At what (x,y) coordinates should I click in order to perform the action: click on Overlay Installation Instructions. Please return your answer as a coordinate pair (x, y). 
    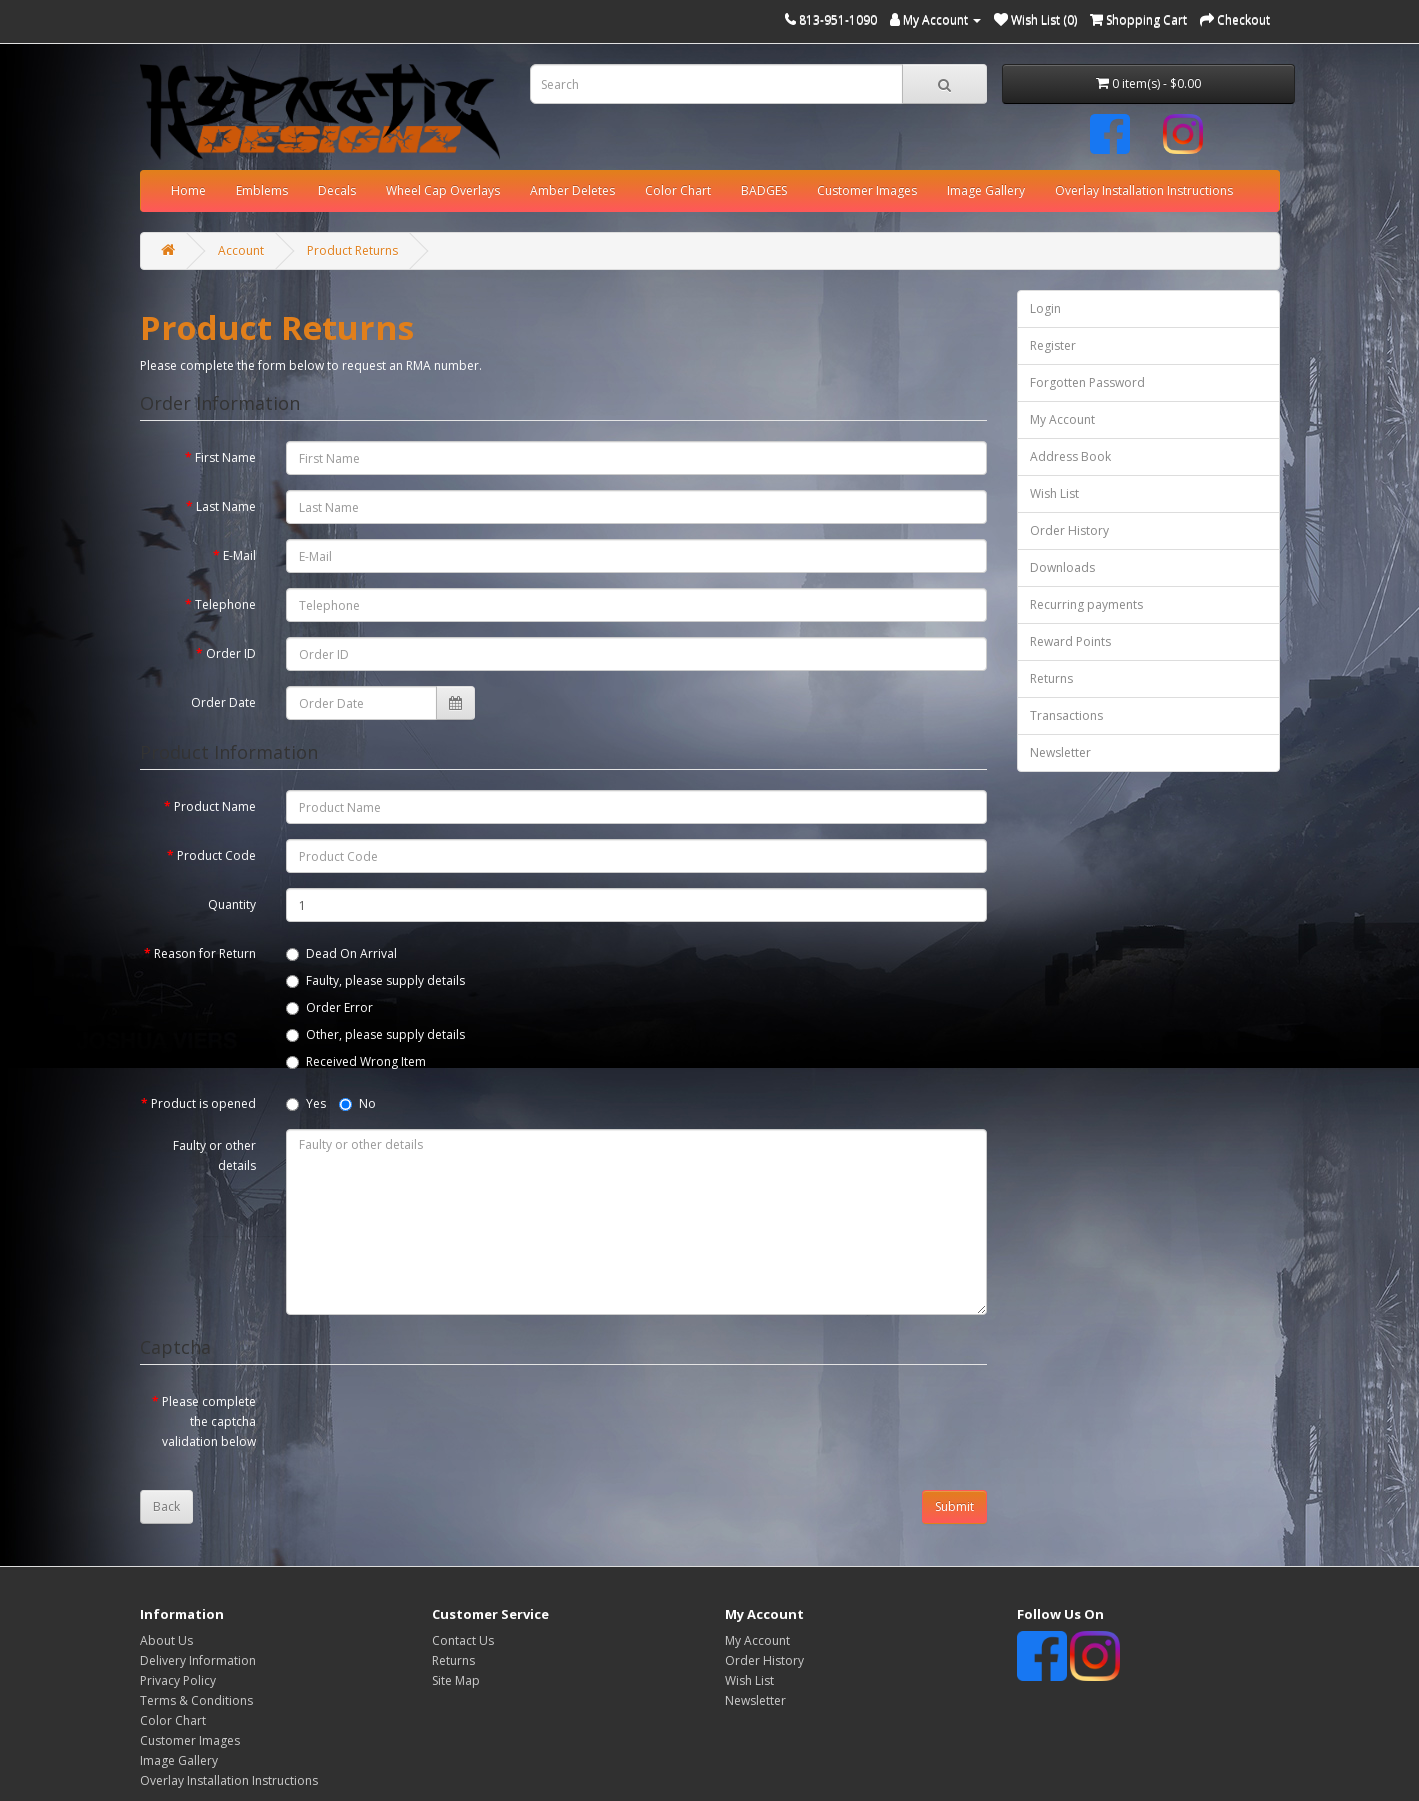
    Looking at the image, I should click on (1144, 190).